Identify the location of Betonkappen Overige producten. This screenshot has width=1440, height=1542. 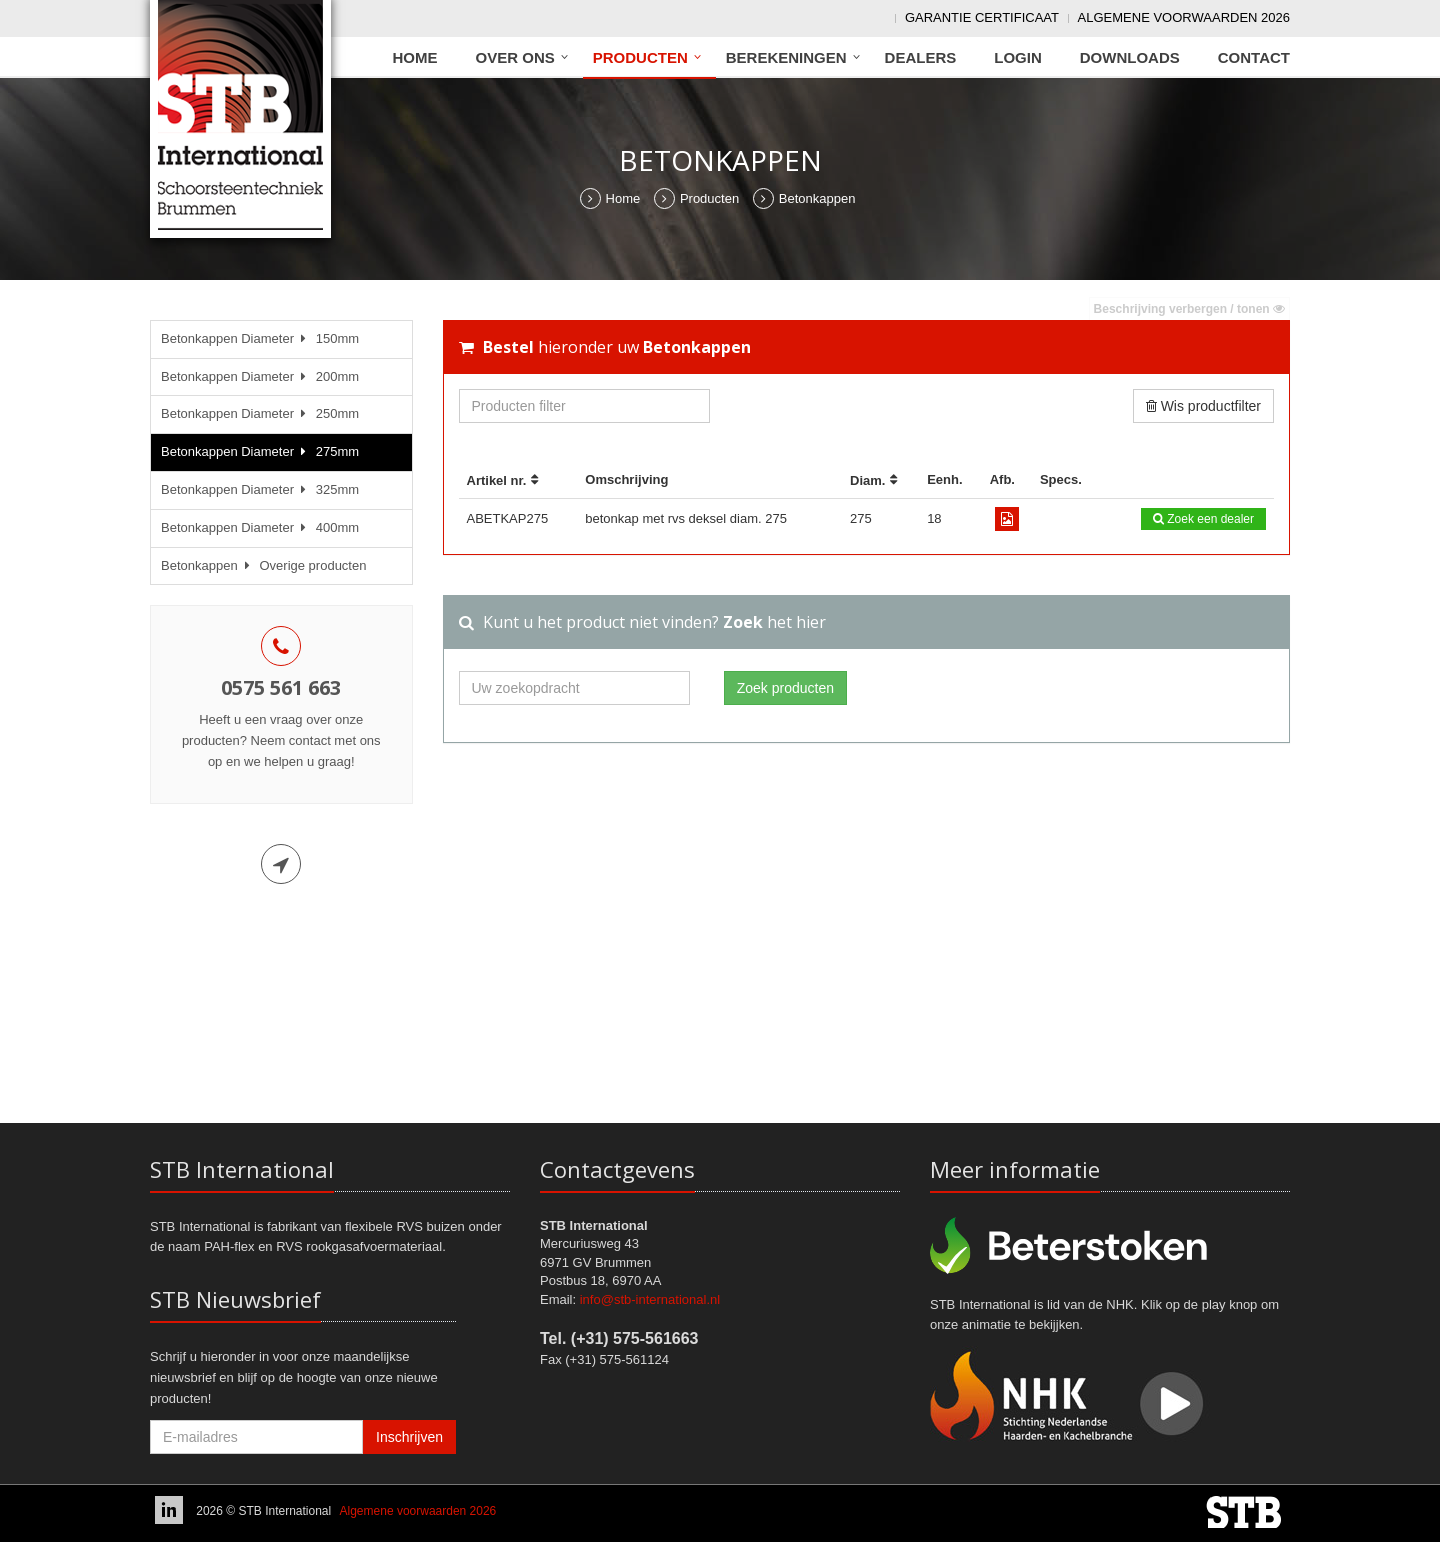
(263, 565).